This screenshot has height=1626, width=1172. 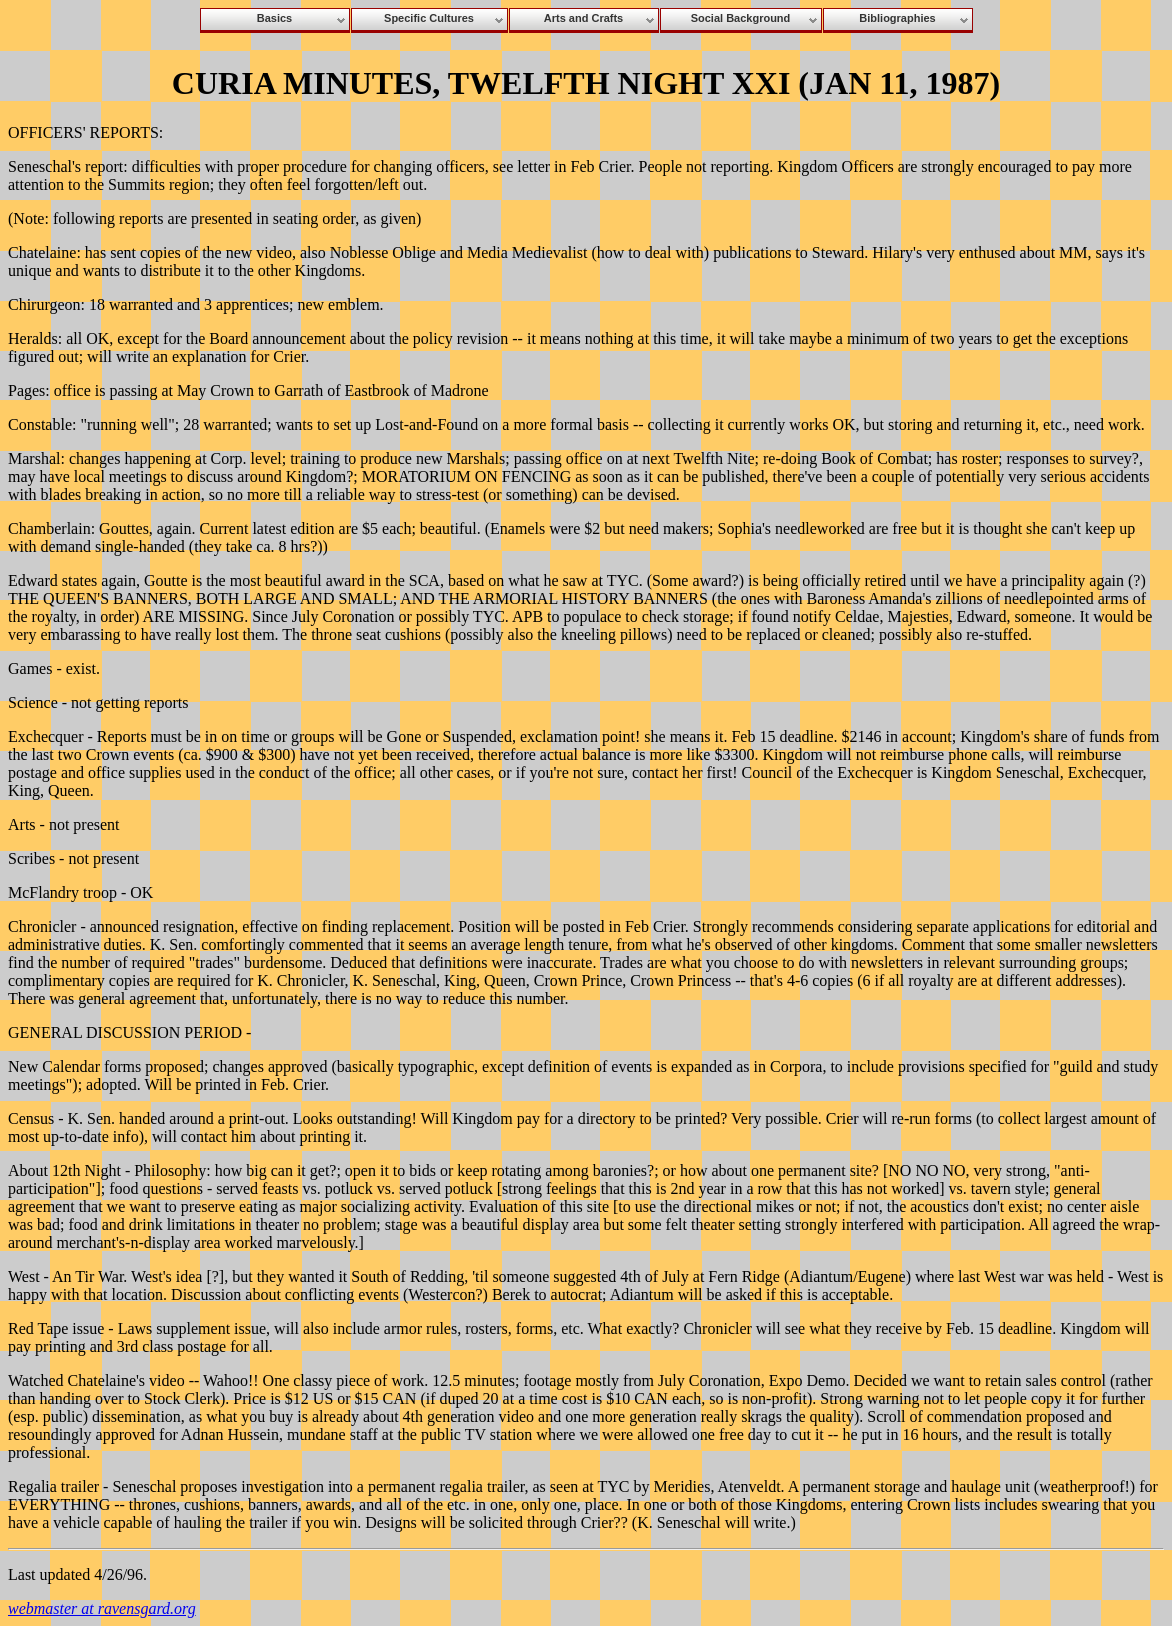 What do you see at coordinates (102, 1608) in the screenshot?
I see `webmaster at ravensgard.org` at bounding box center [102, 1608].